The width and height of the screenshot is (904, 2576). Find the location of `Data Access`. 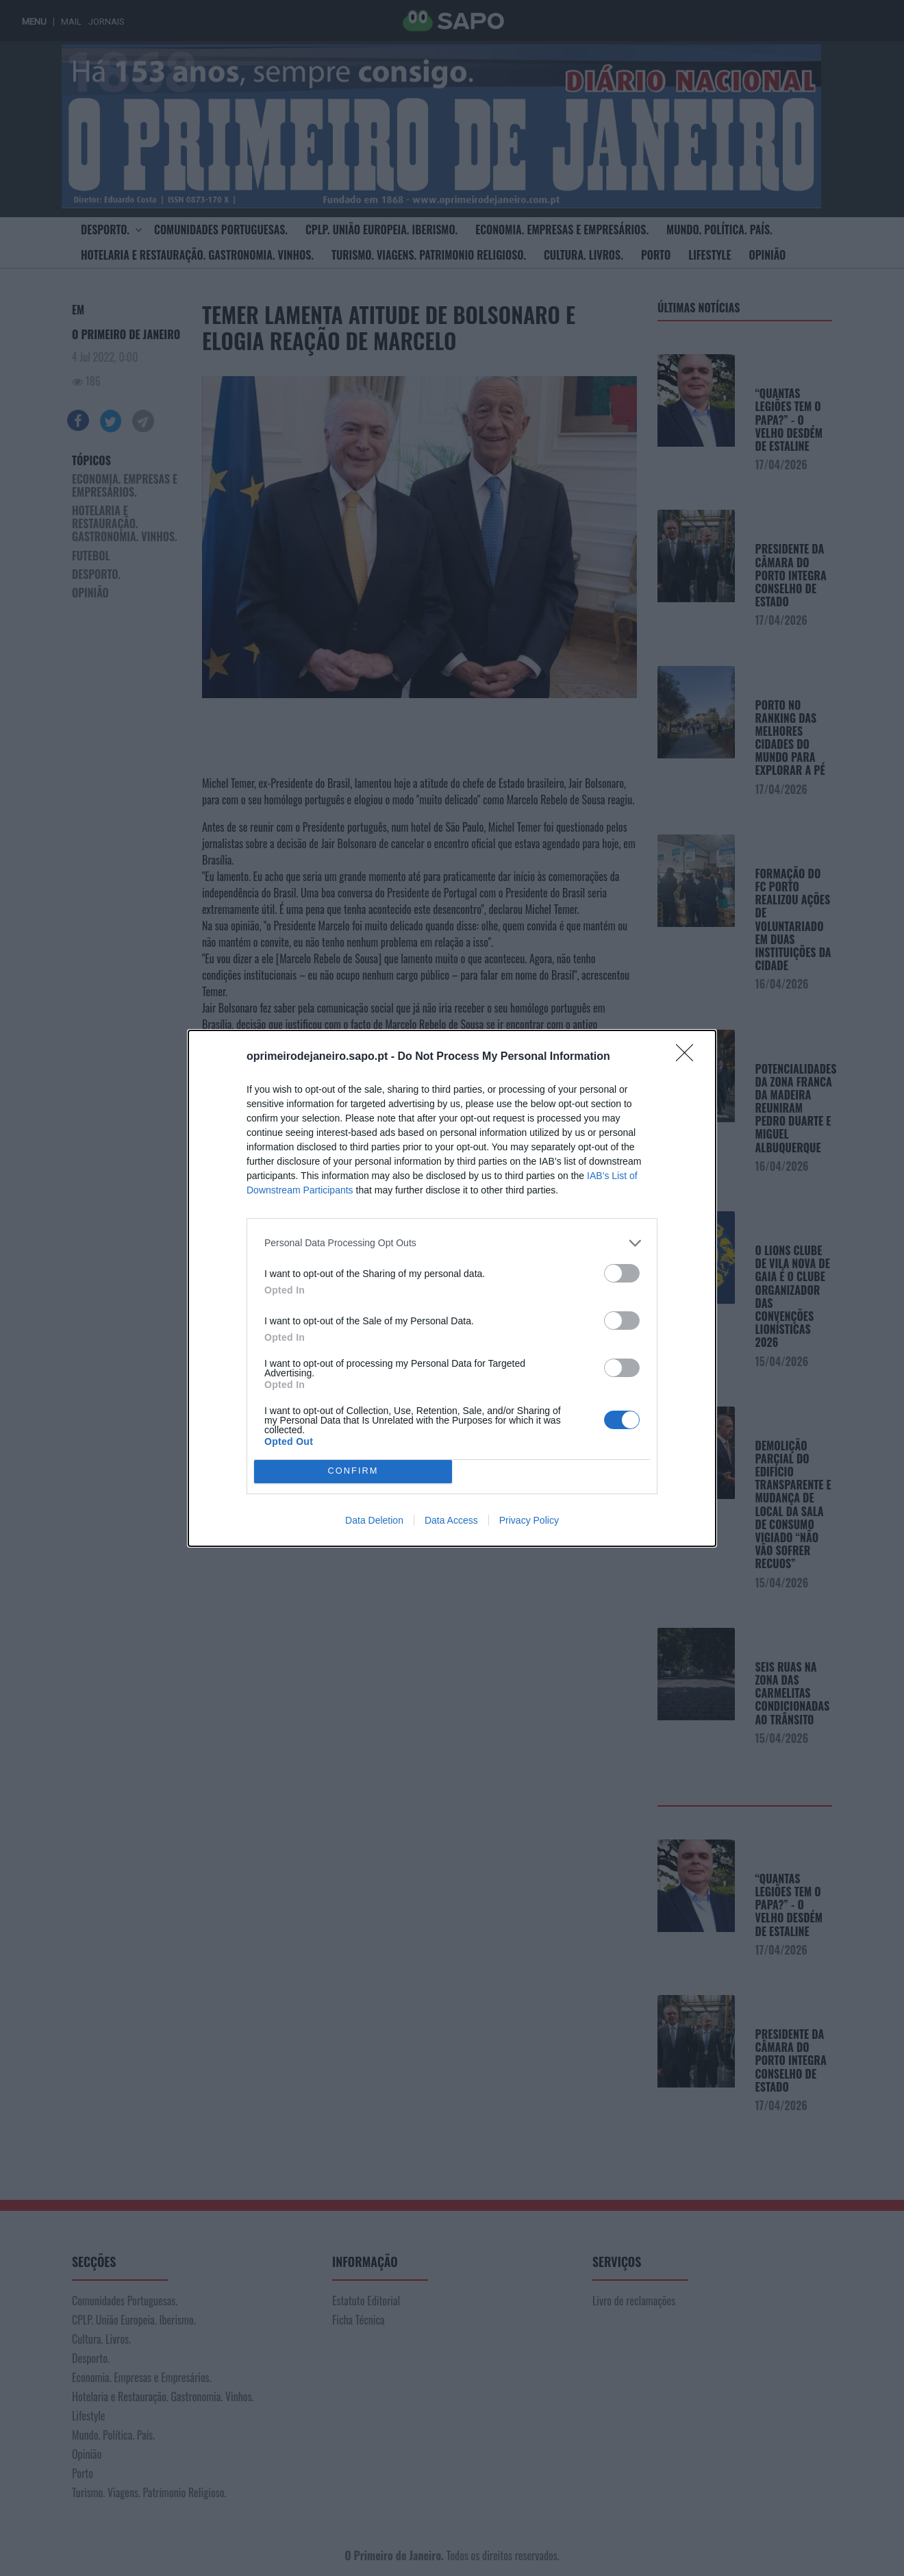

Data Access is located at coordinates (451, 1520).